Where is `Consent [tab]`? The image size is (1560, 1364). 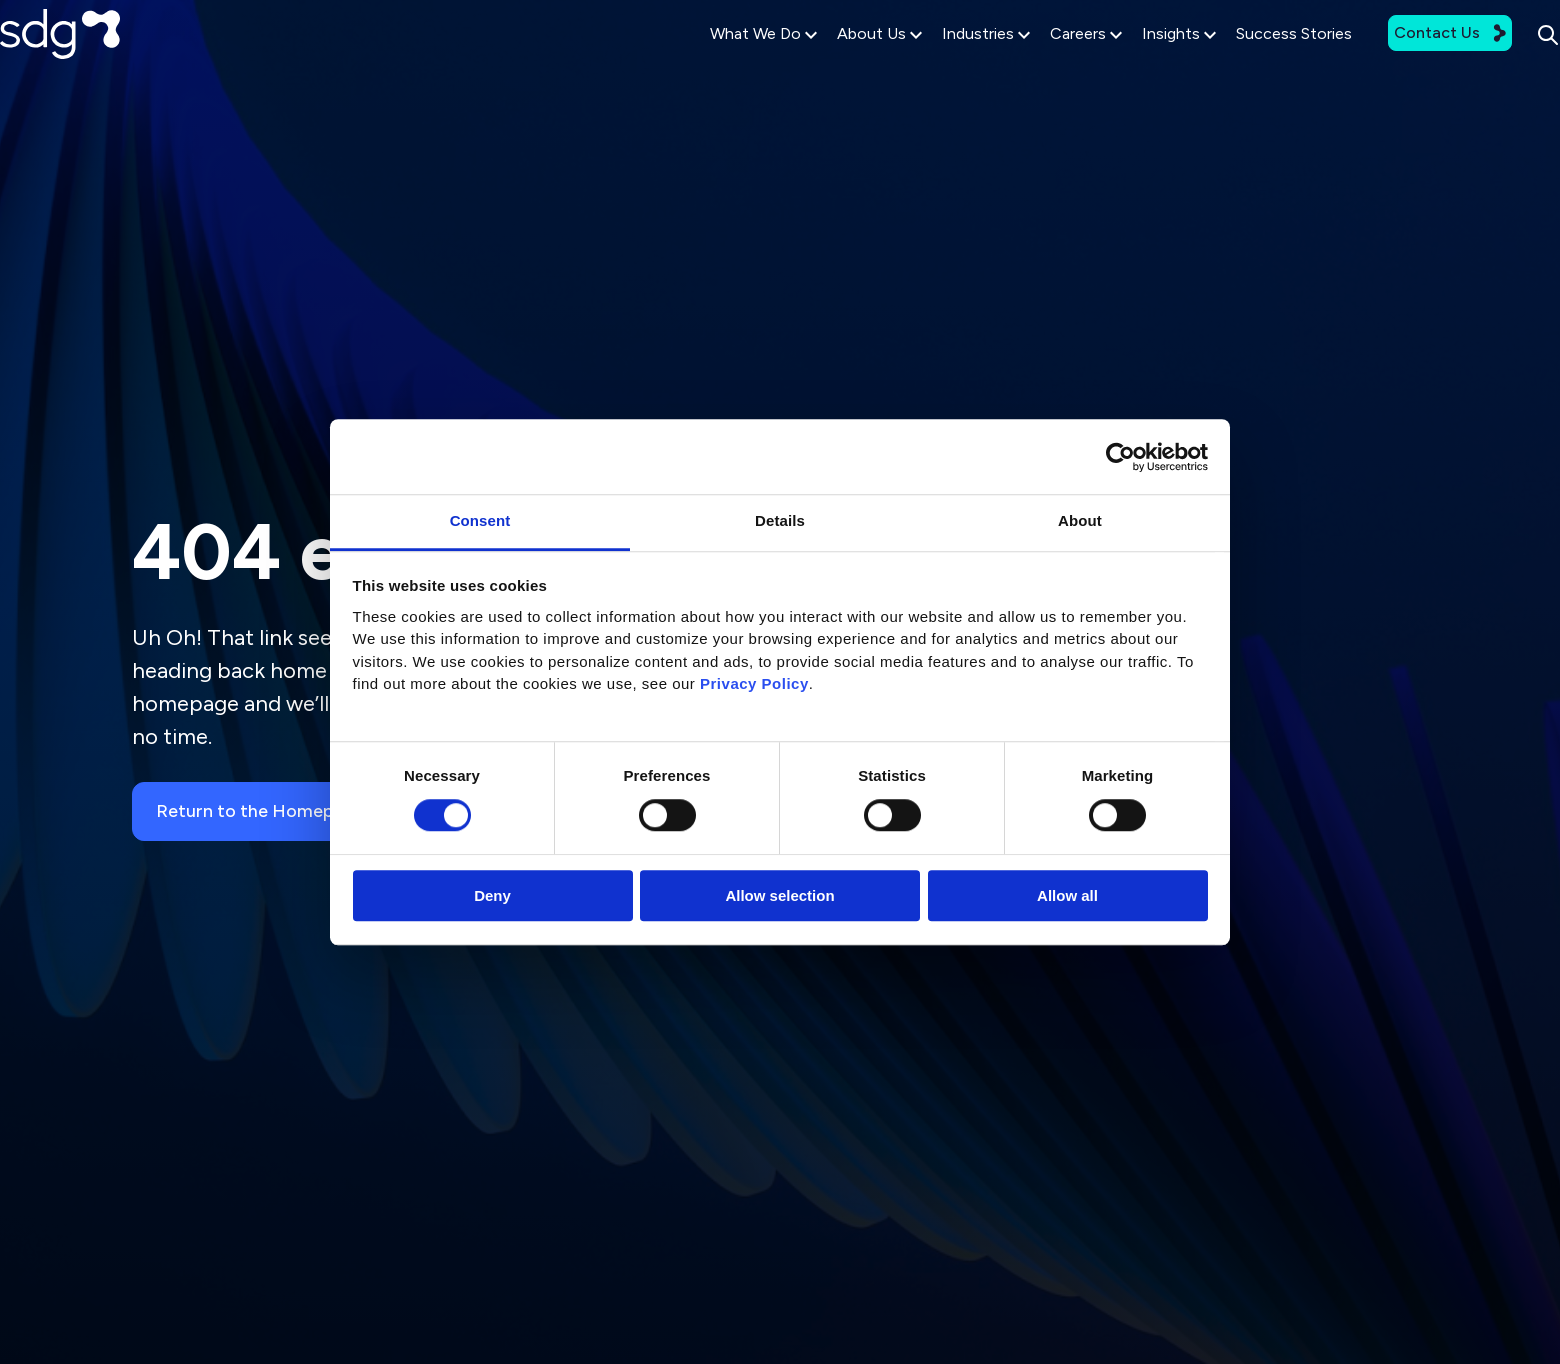 Consent [tab] is located at coordinates (480, 520).